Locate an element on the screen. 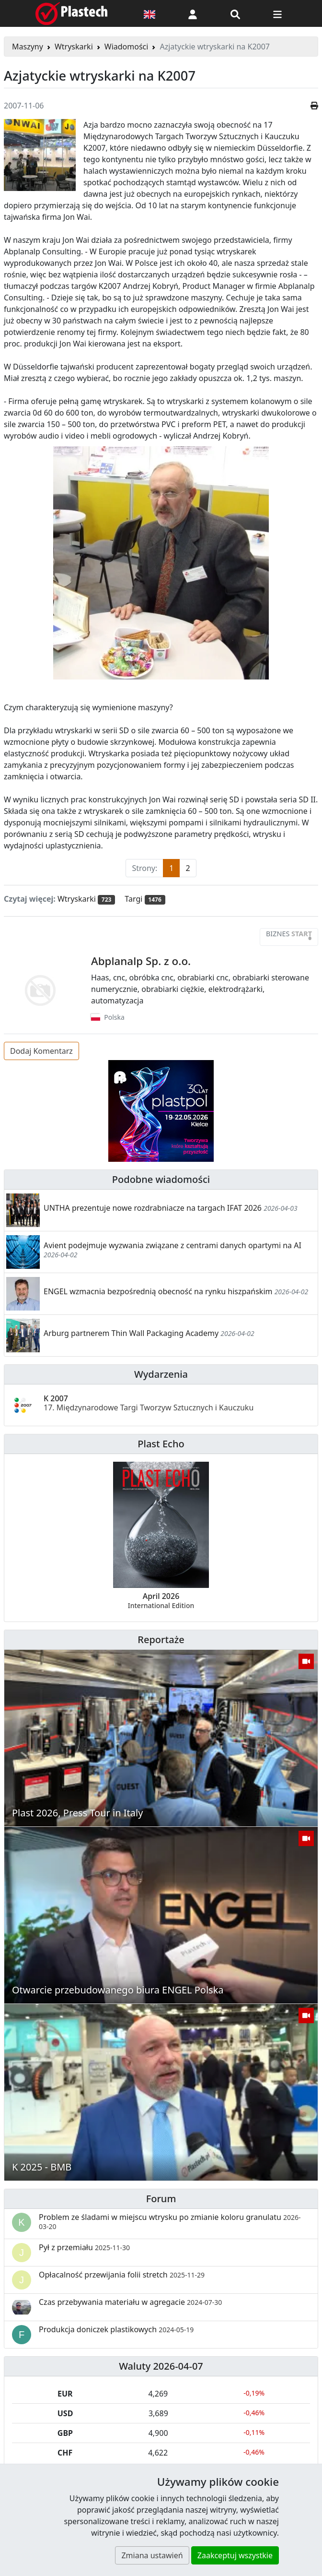 The image size is (322, 2576). K 2007 is located at coordinates (148, 1403).